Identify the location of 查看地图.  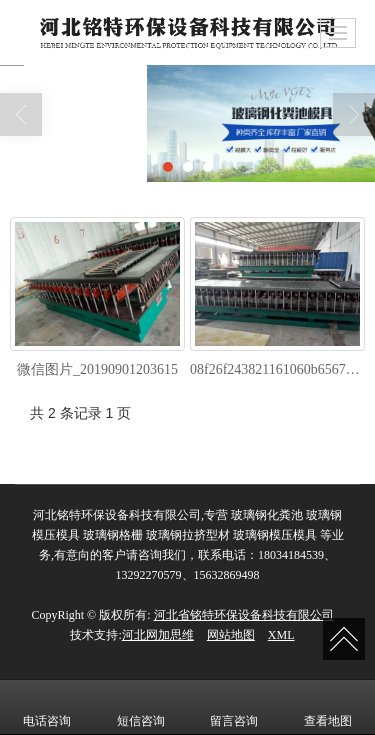
(328, 707).